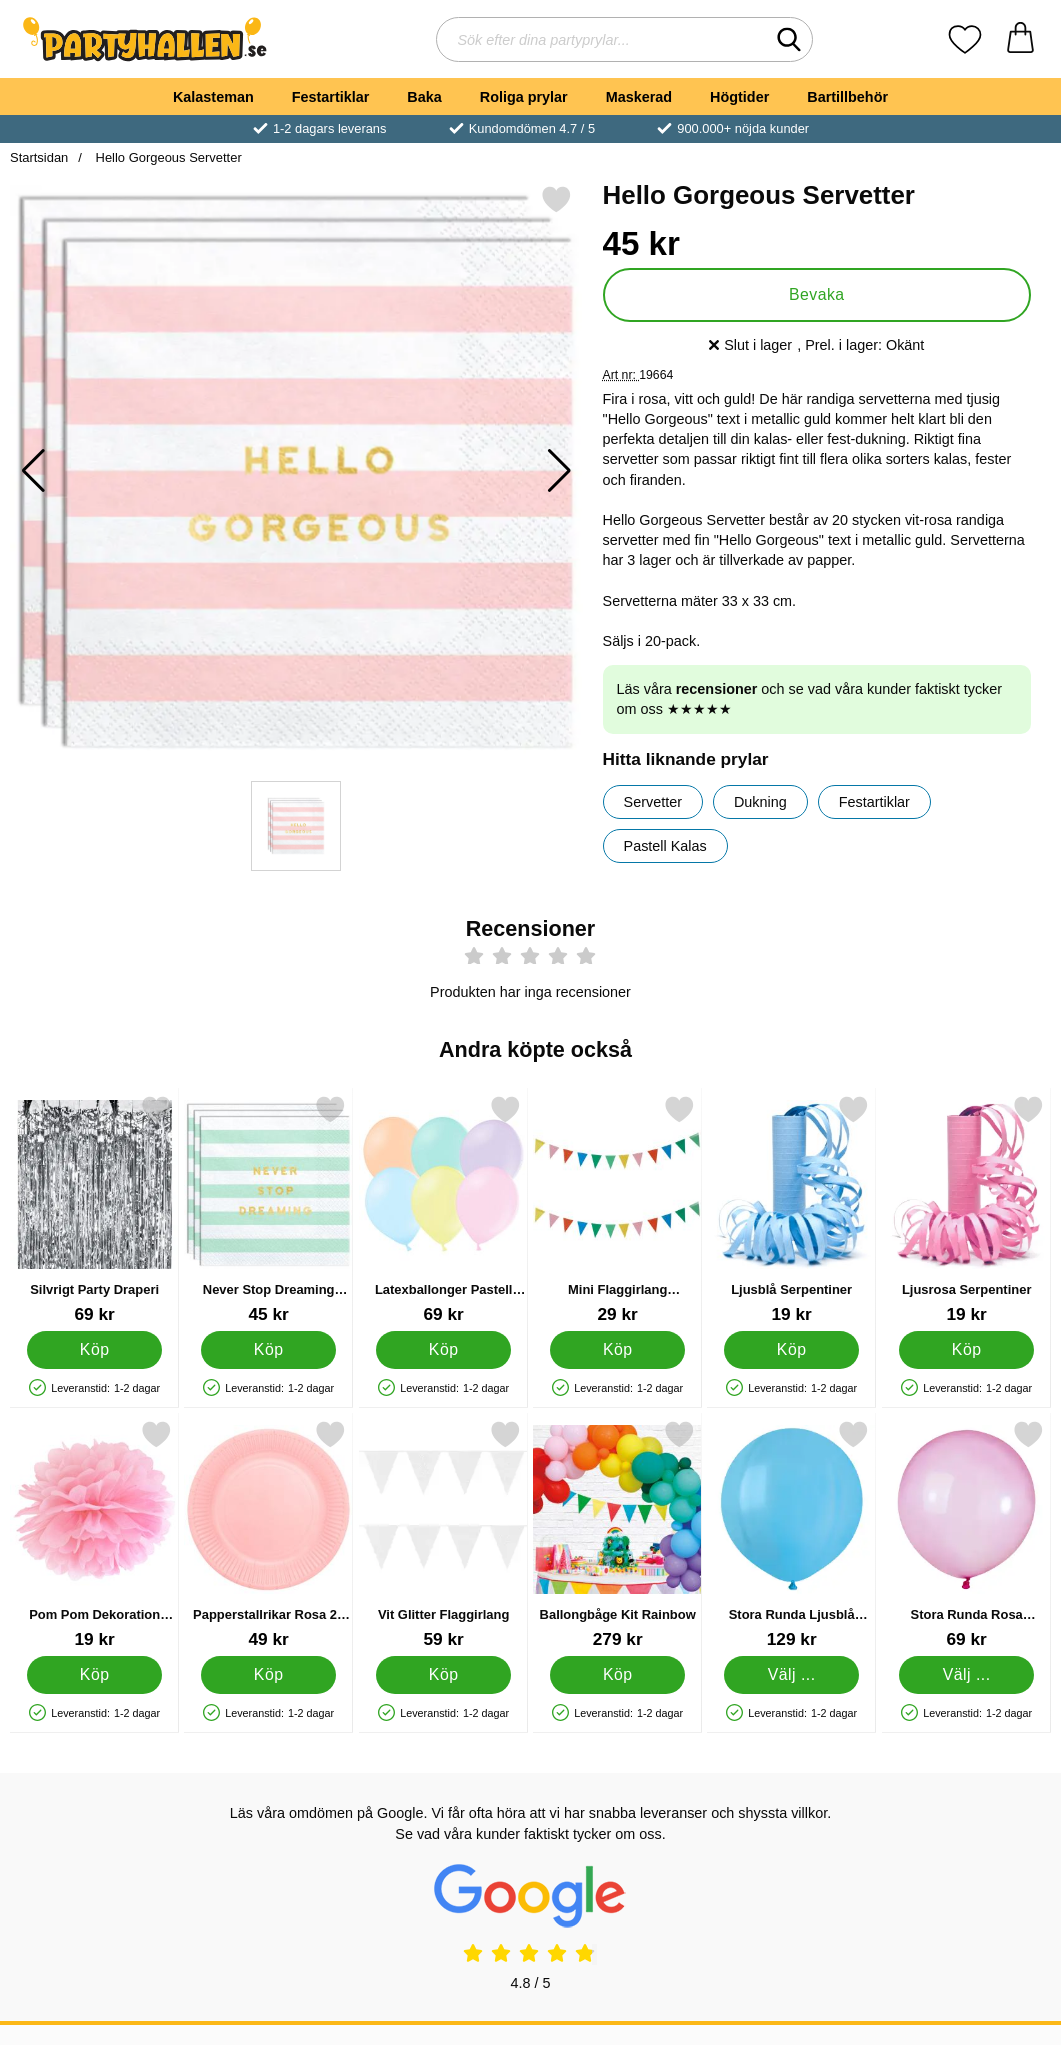 This screenshot has height=2045, width=1061. I want to click on [Stora Runda Ljusblå Ballonger 25-pack; Pris: 129 kr (Välj variant)], so click(791, 1534).